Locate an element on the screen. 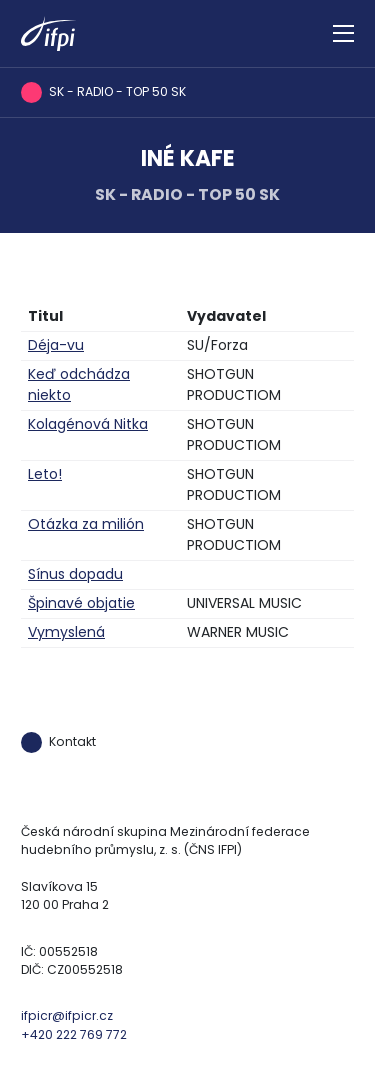 This screenshot has height=1079, width=375. Špinavé objatie is located at coordinates (81, 603).